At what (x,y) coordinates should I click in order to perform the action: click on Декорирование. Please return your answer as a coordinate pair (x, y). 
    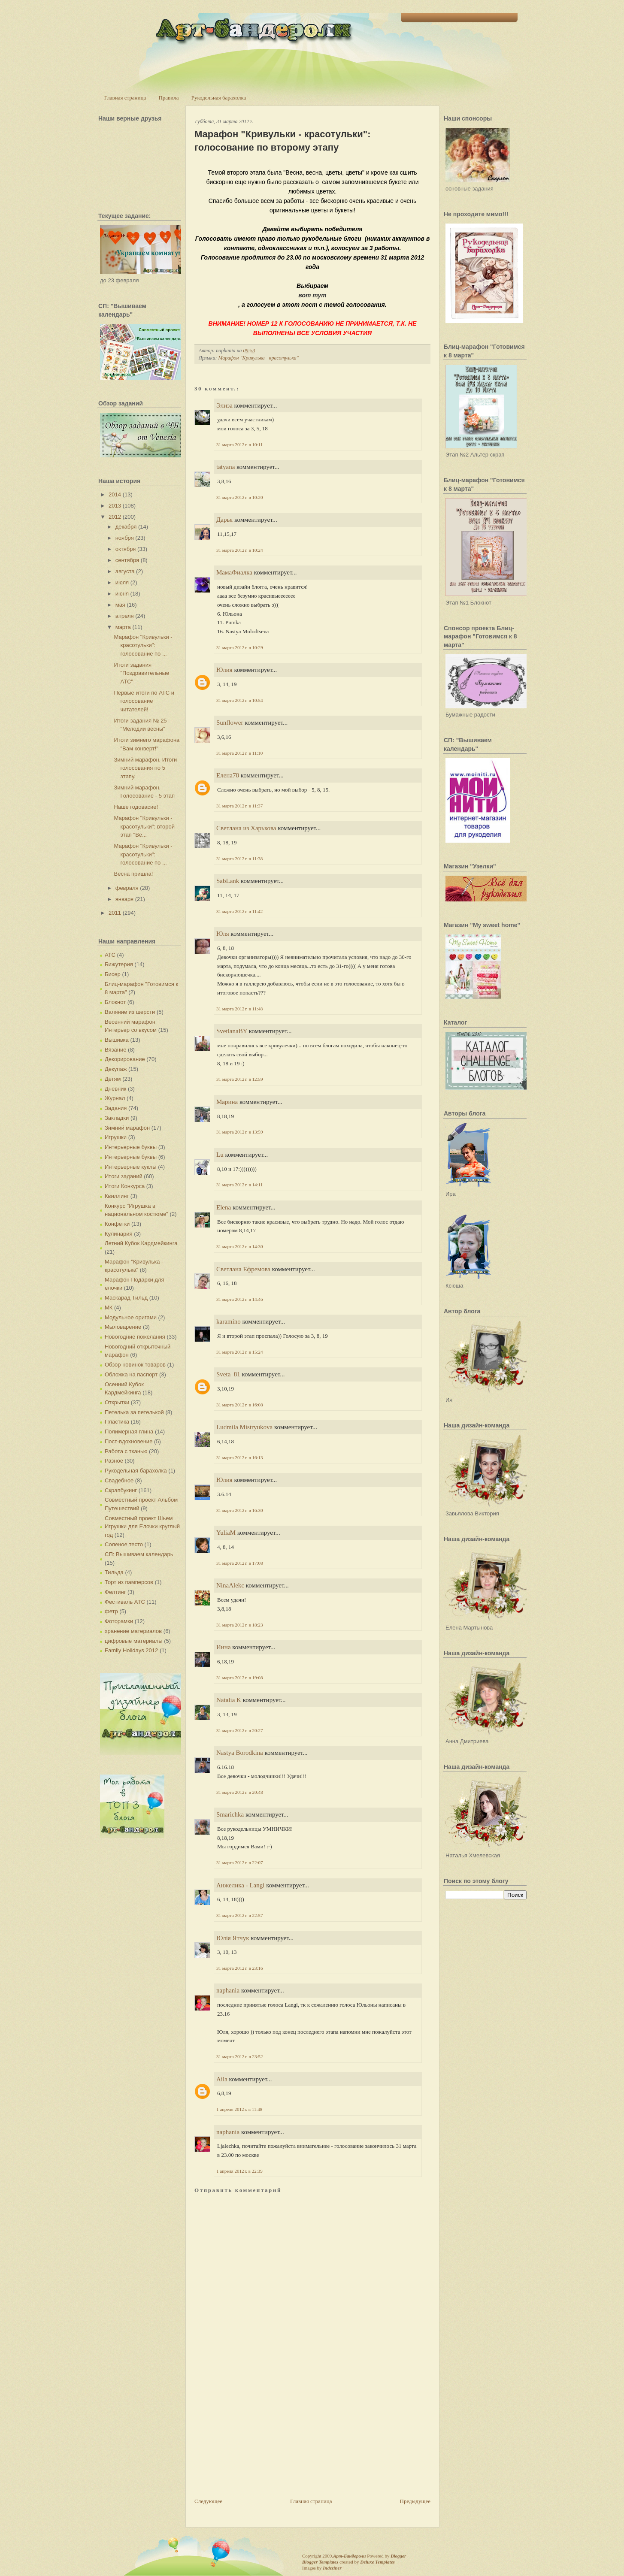
    Looking at the image, I should click on (125, 1059).